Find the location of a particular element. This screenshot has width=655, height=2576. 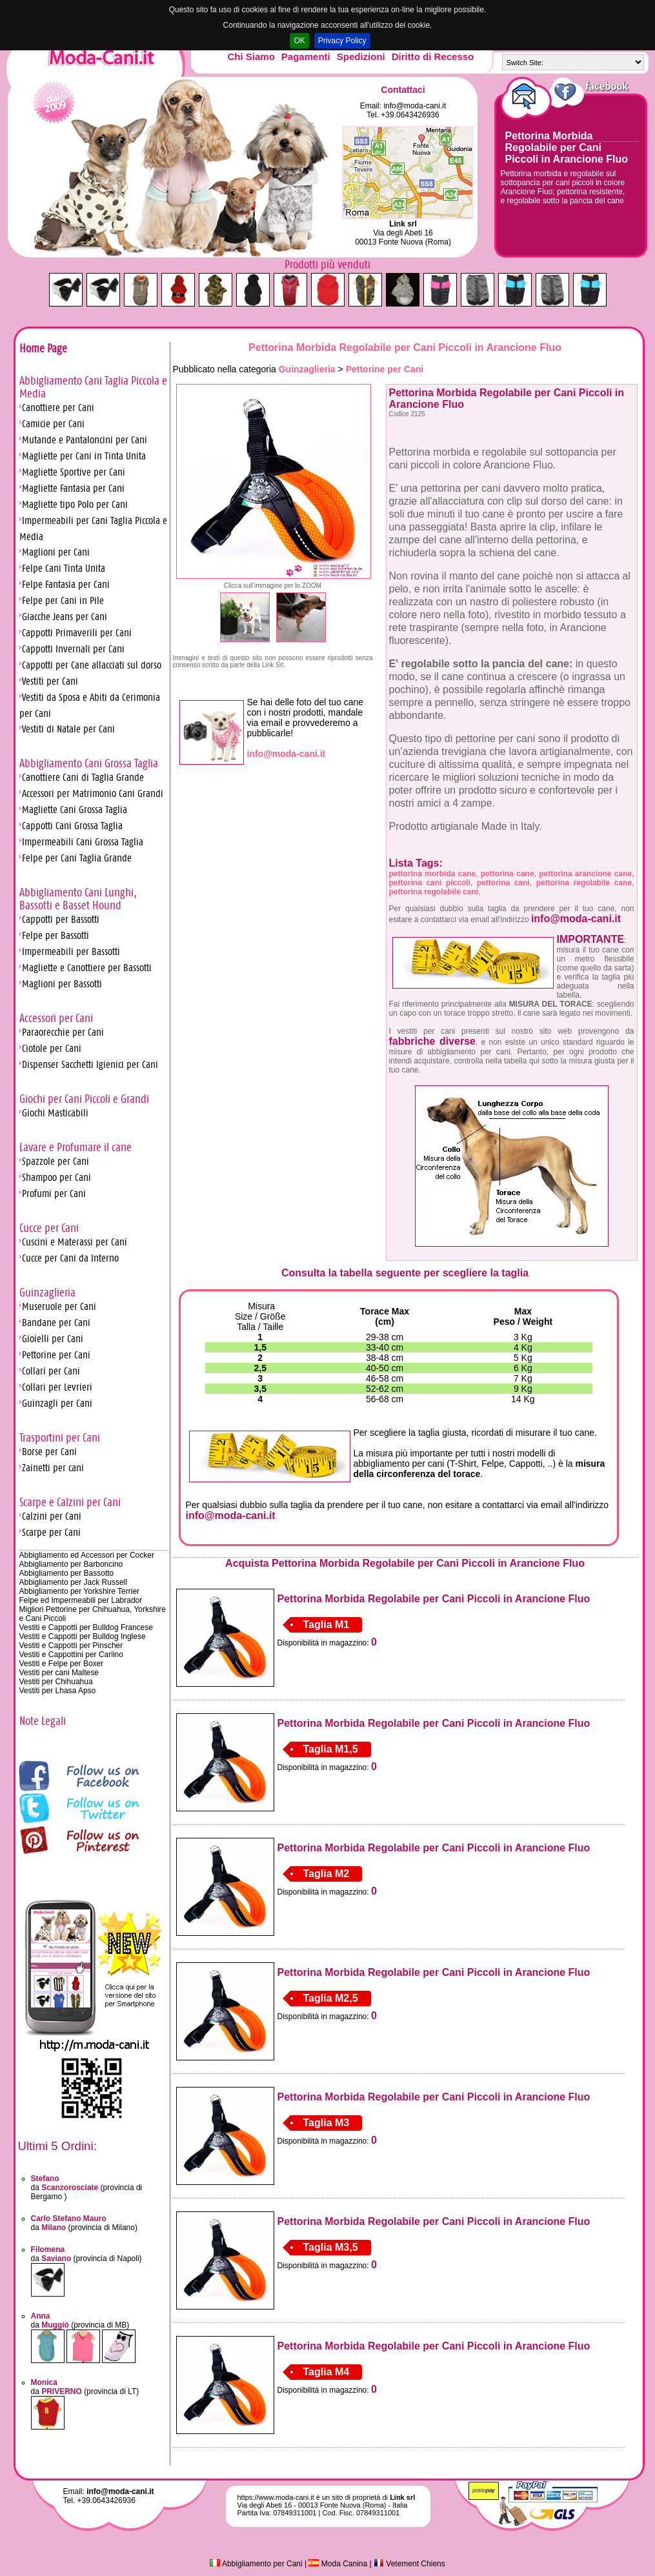

Note Legali is located at coordinates (42, 1721).